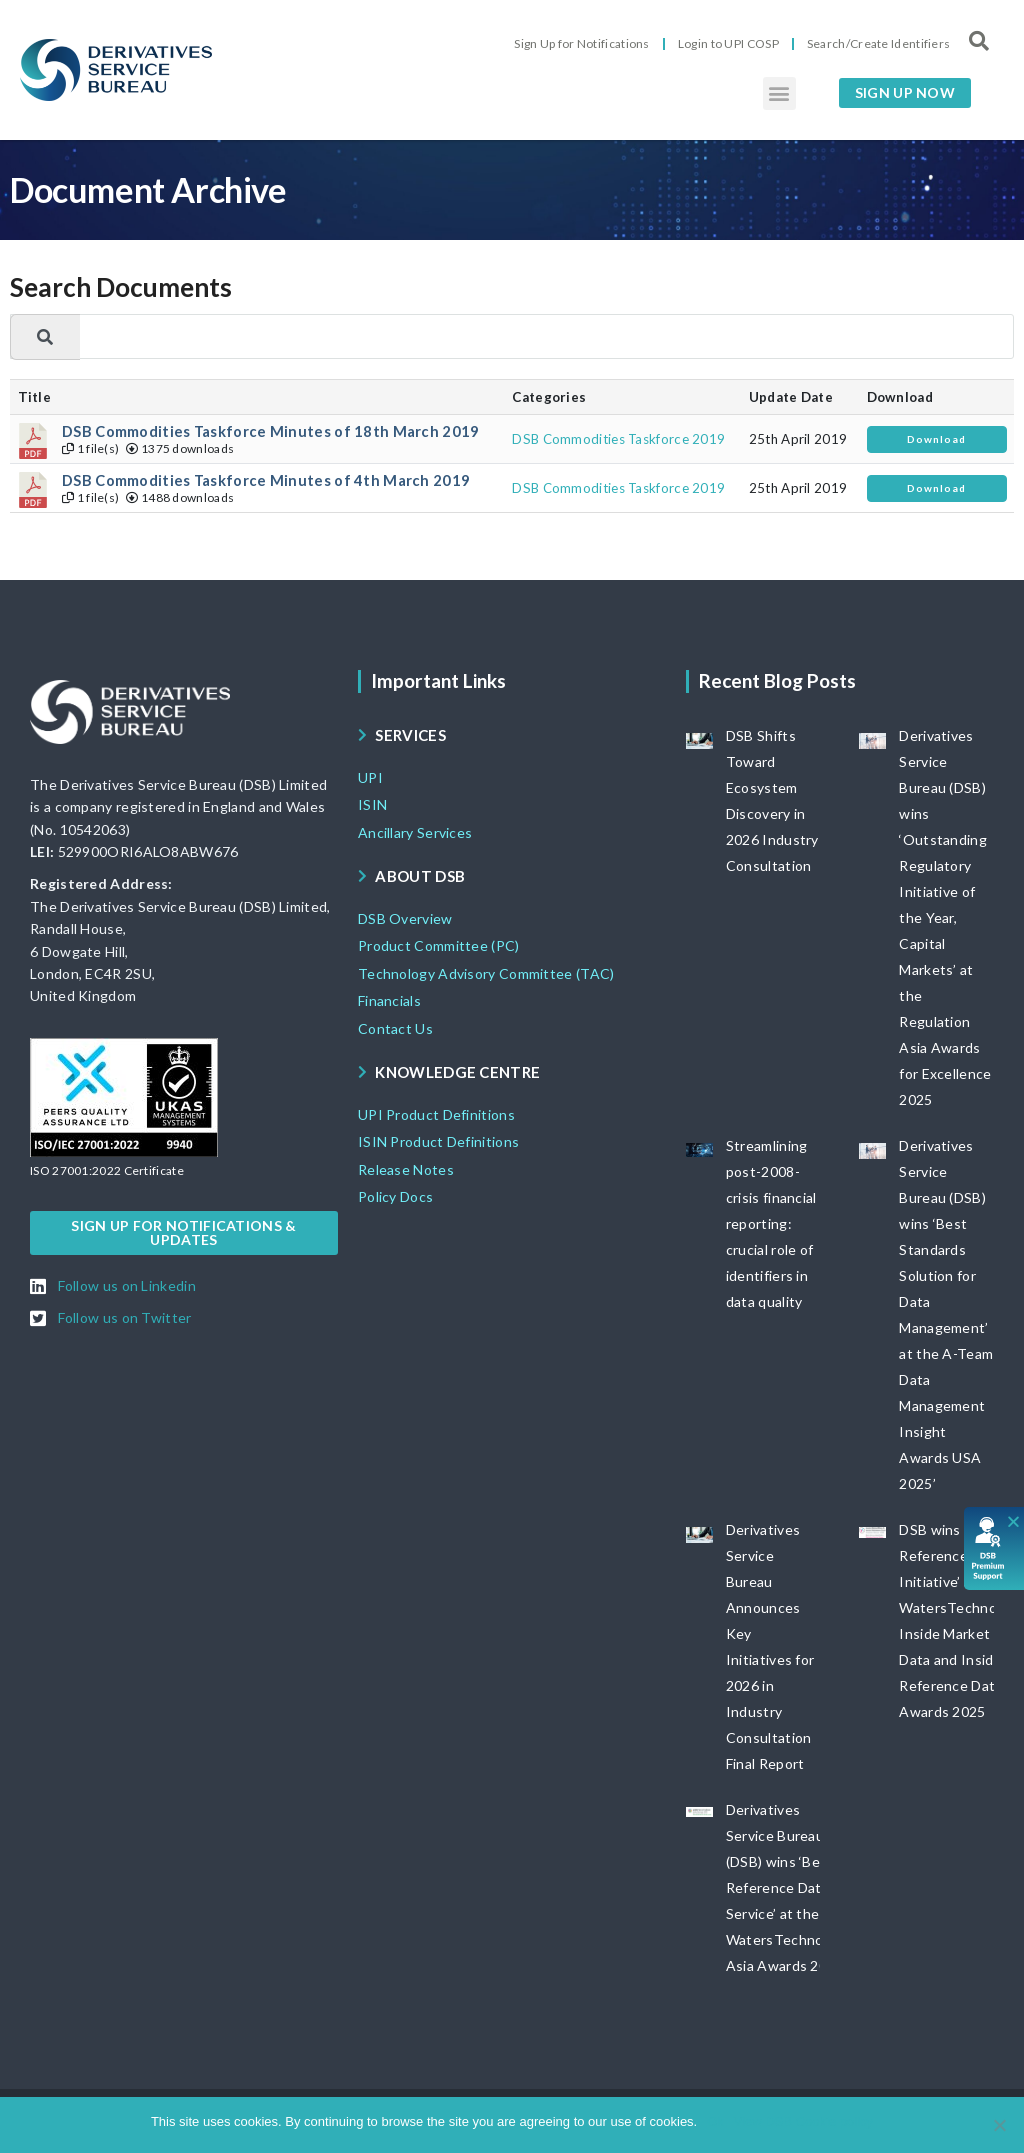  Describe the element at coordinates (803, 2121) in the screenshot. I see `View DSB Cookie policy` at that location.